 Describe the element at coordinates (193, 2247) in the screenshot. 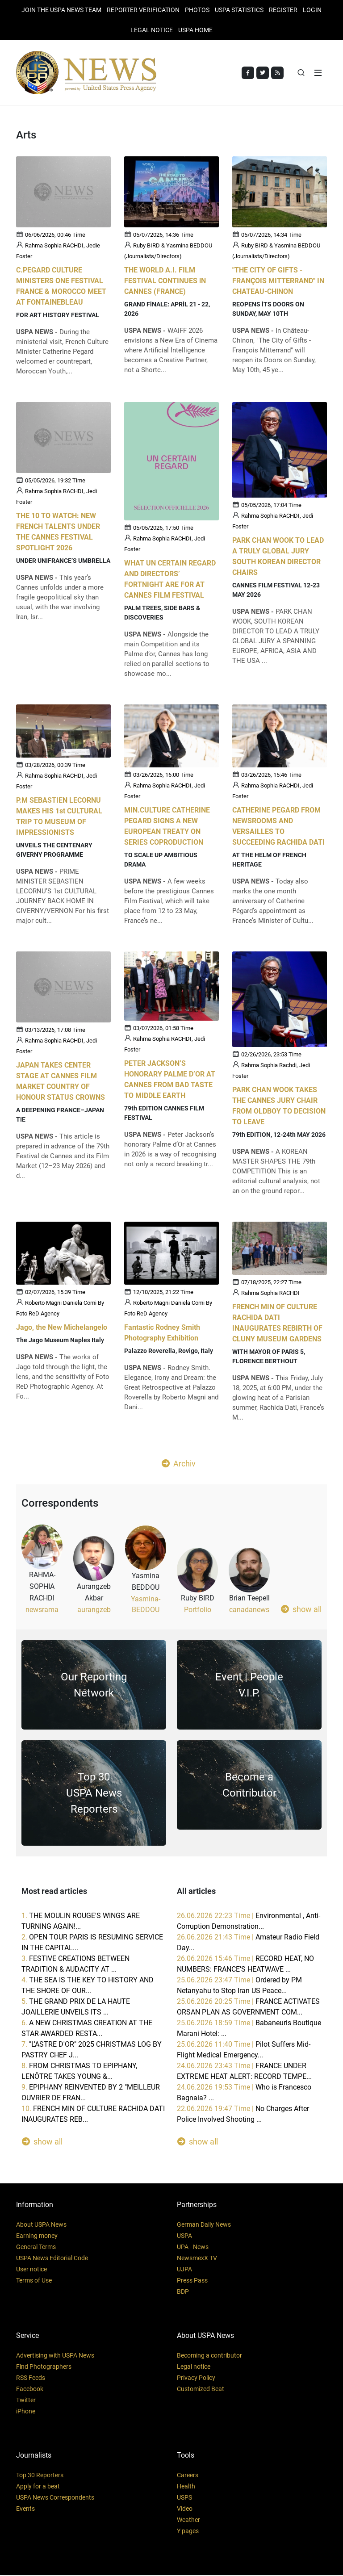

I see `UPA - News` at that location.